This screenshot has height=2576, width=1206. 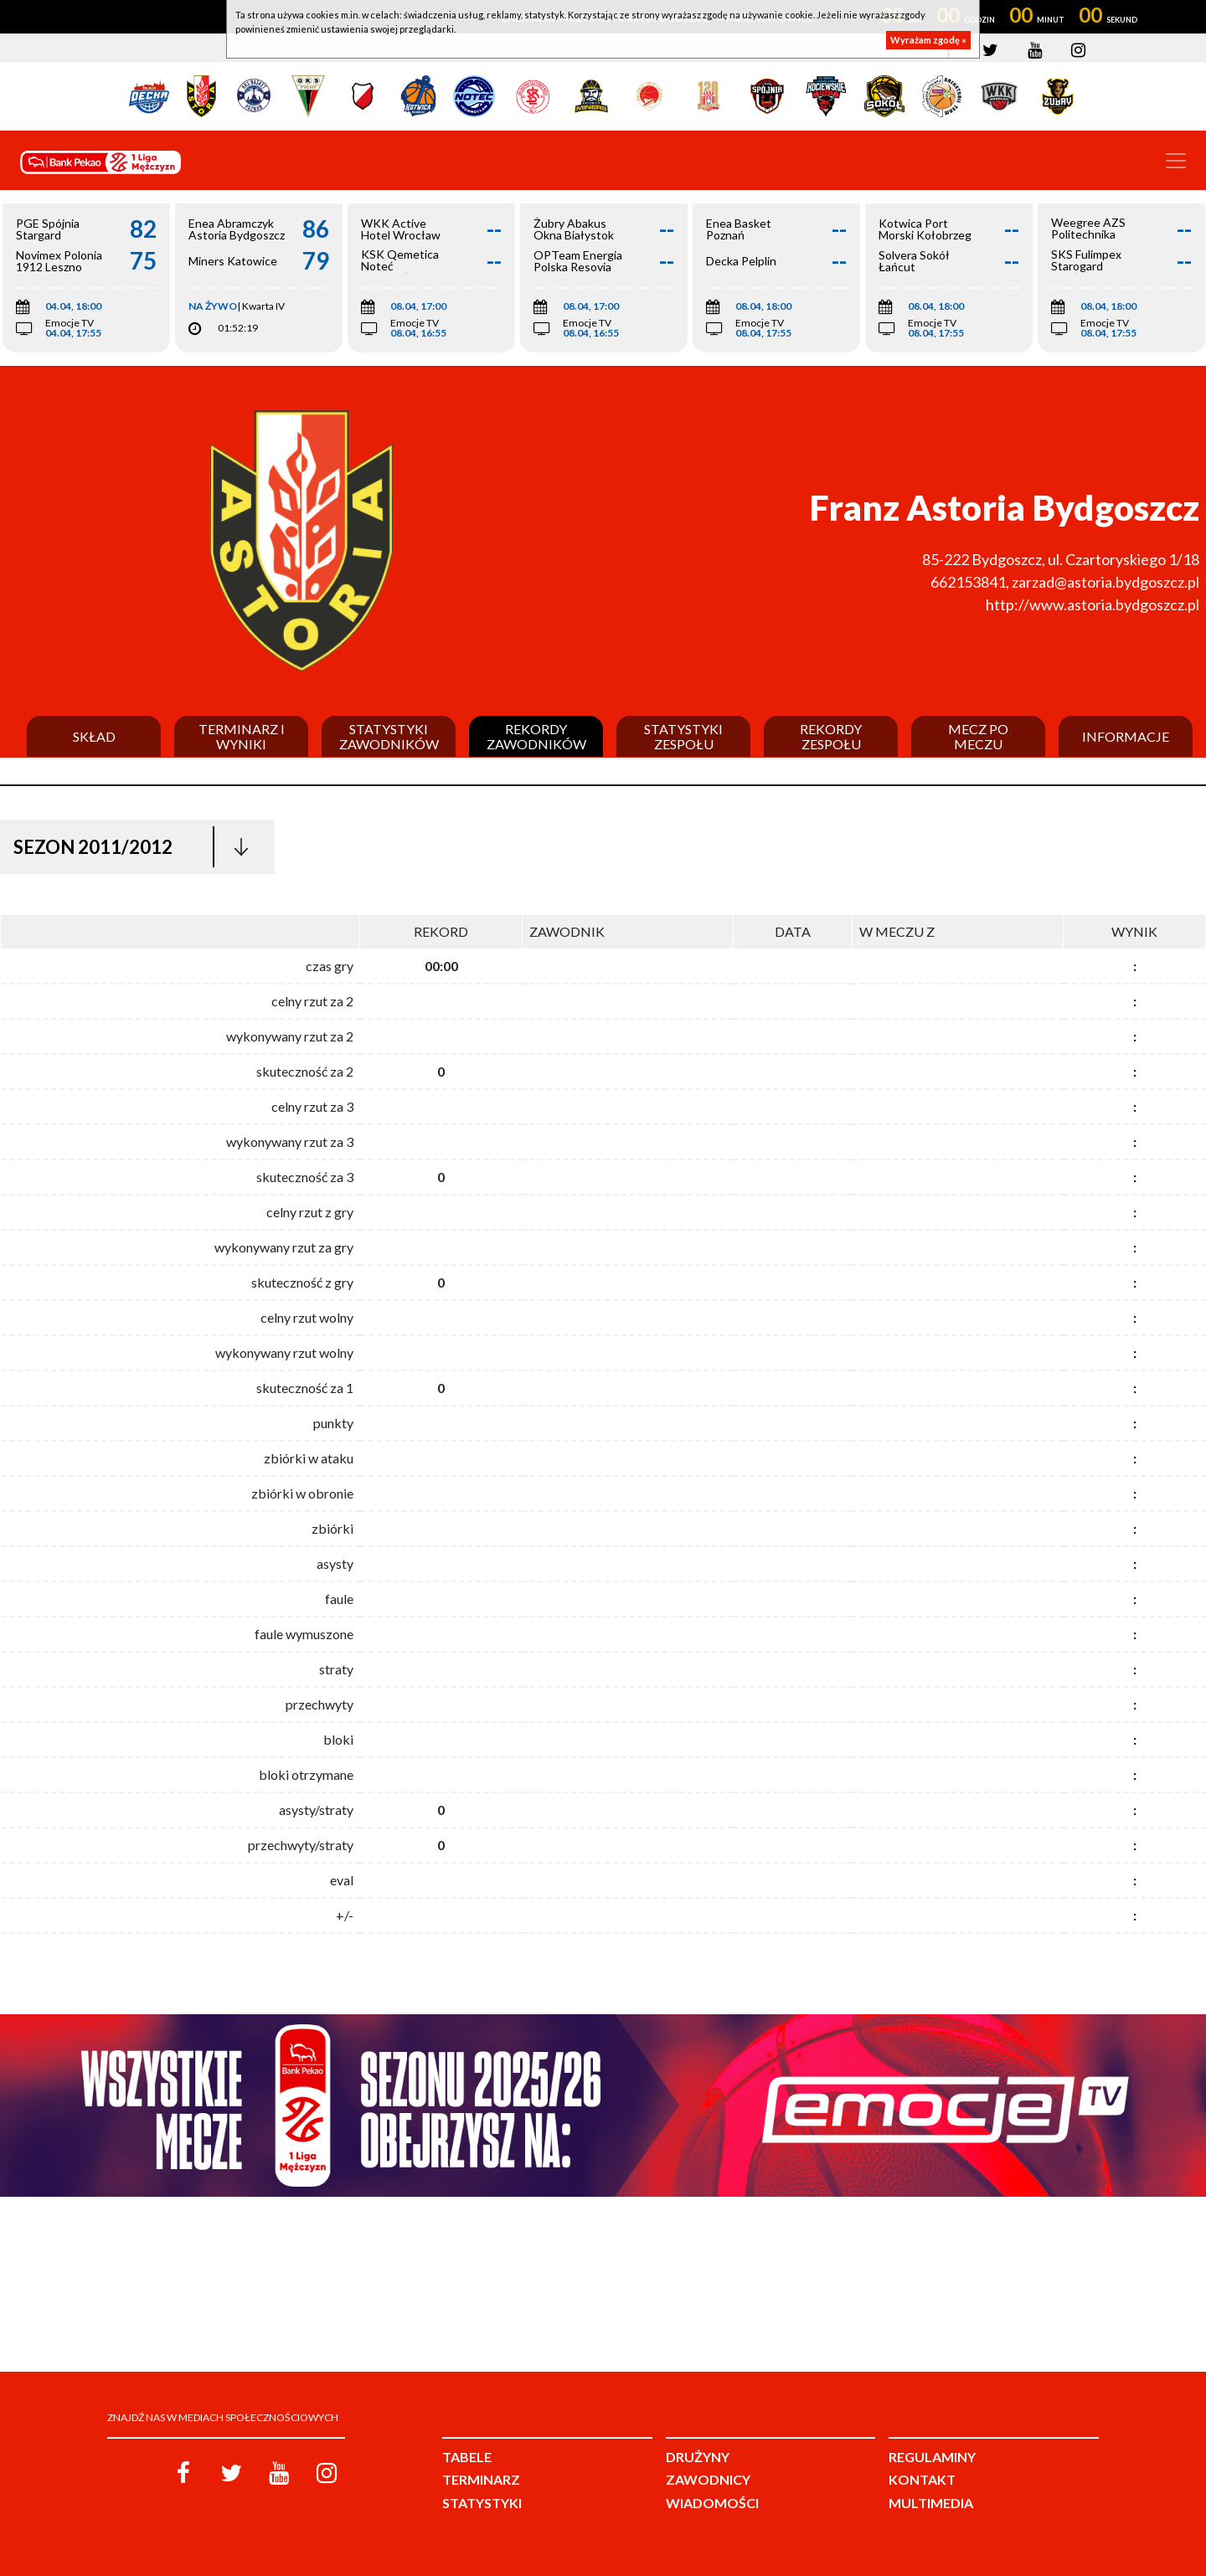 I want to click on Wyrażam zgodę », so click(x=928, y=39).